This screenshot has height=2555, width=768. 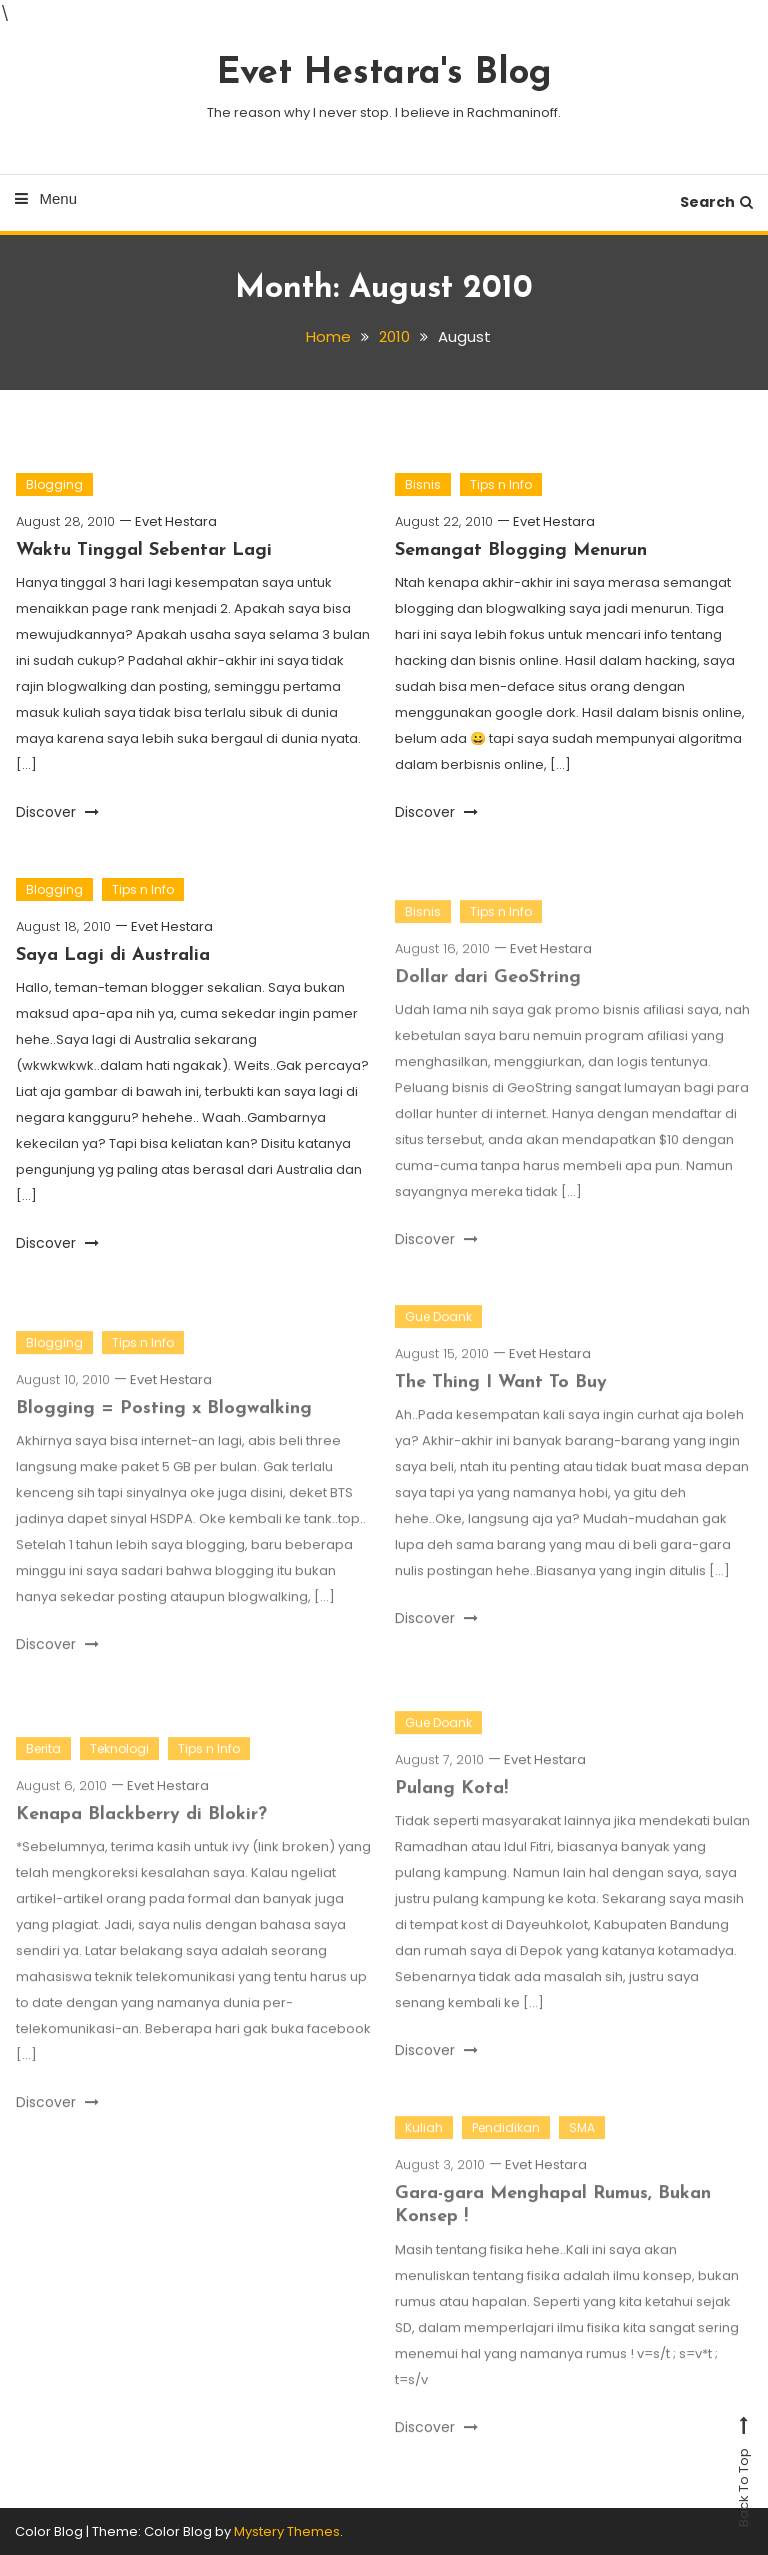 I want to click on SMA, so click(x=582, y=2141).